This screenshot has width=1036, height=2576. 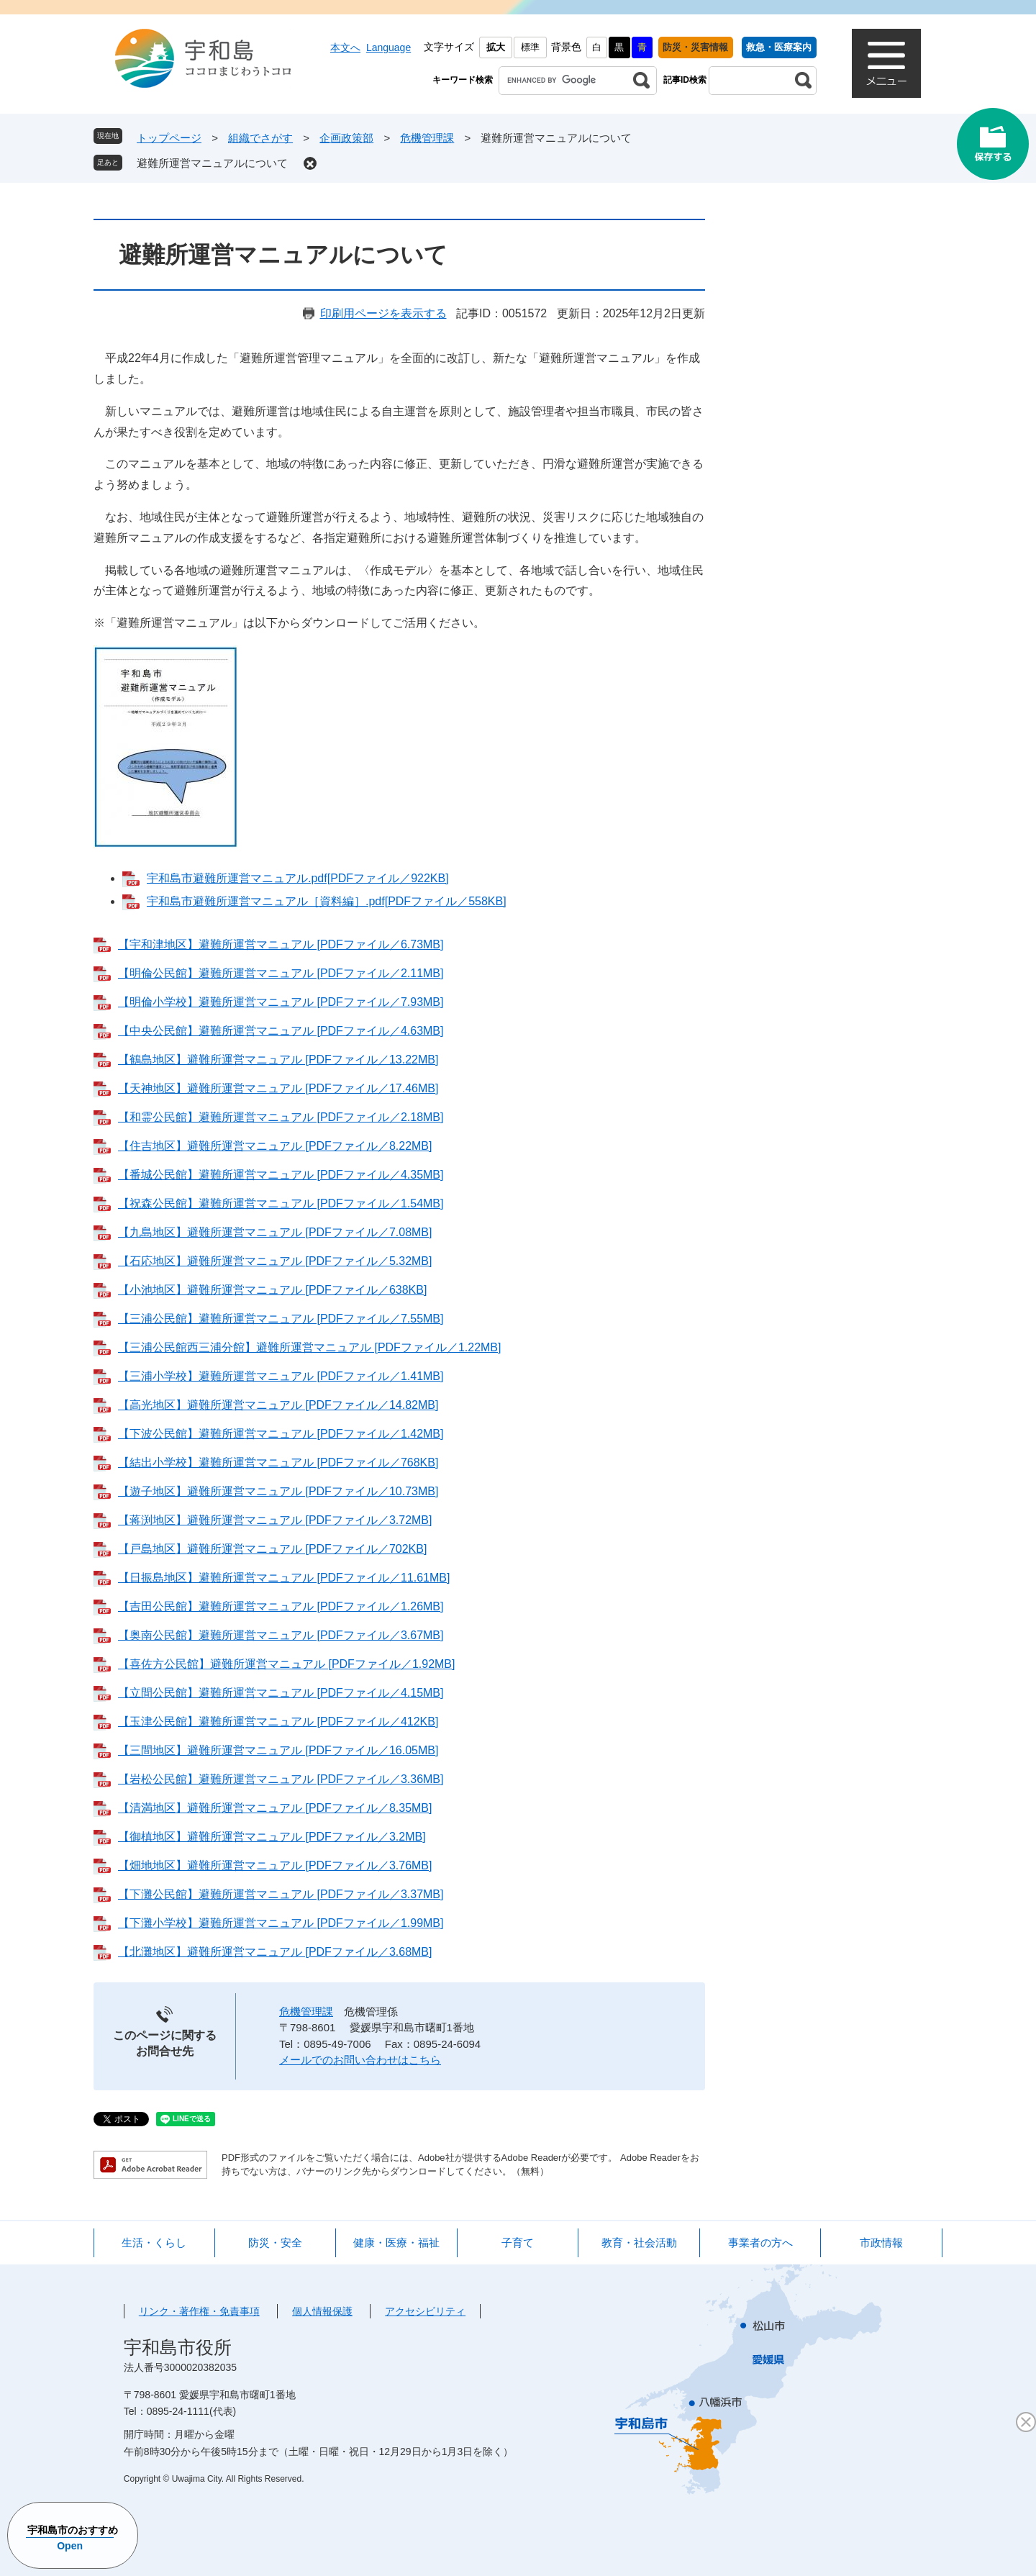 I want to click on 【和霊公民館】避難所運営マニュアル [PDFファイル／2.18MB], so click(x=280, y=1117).